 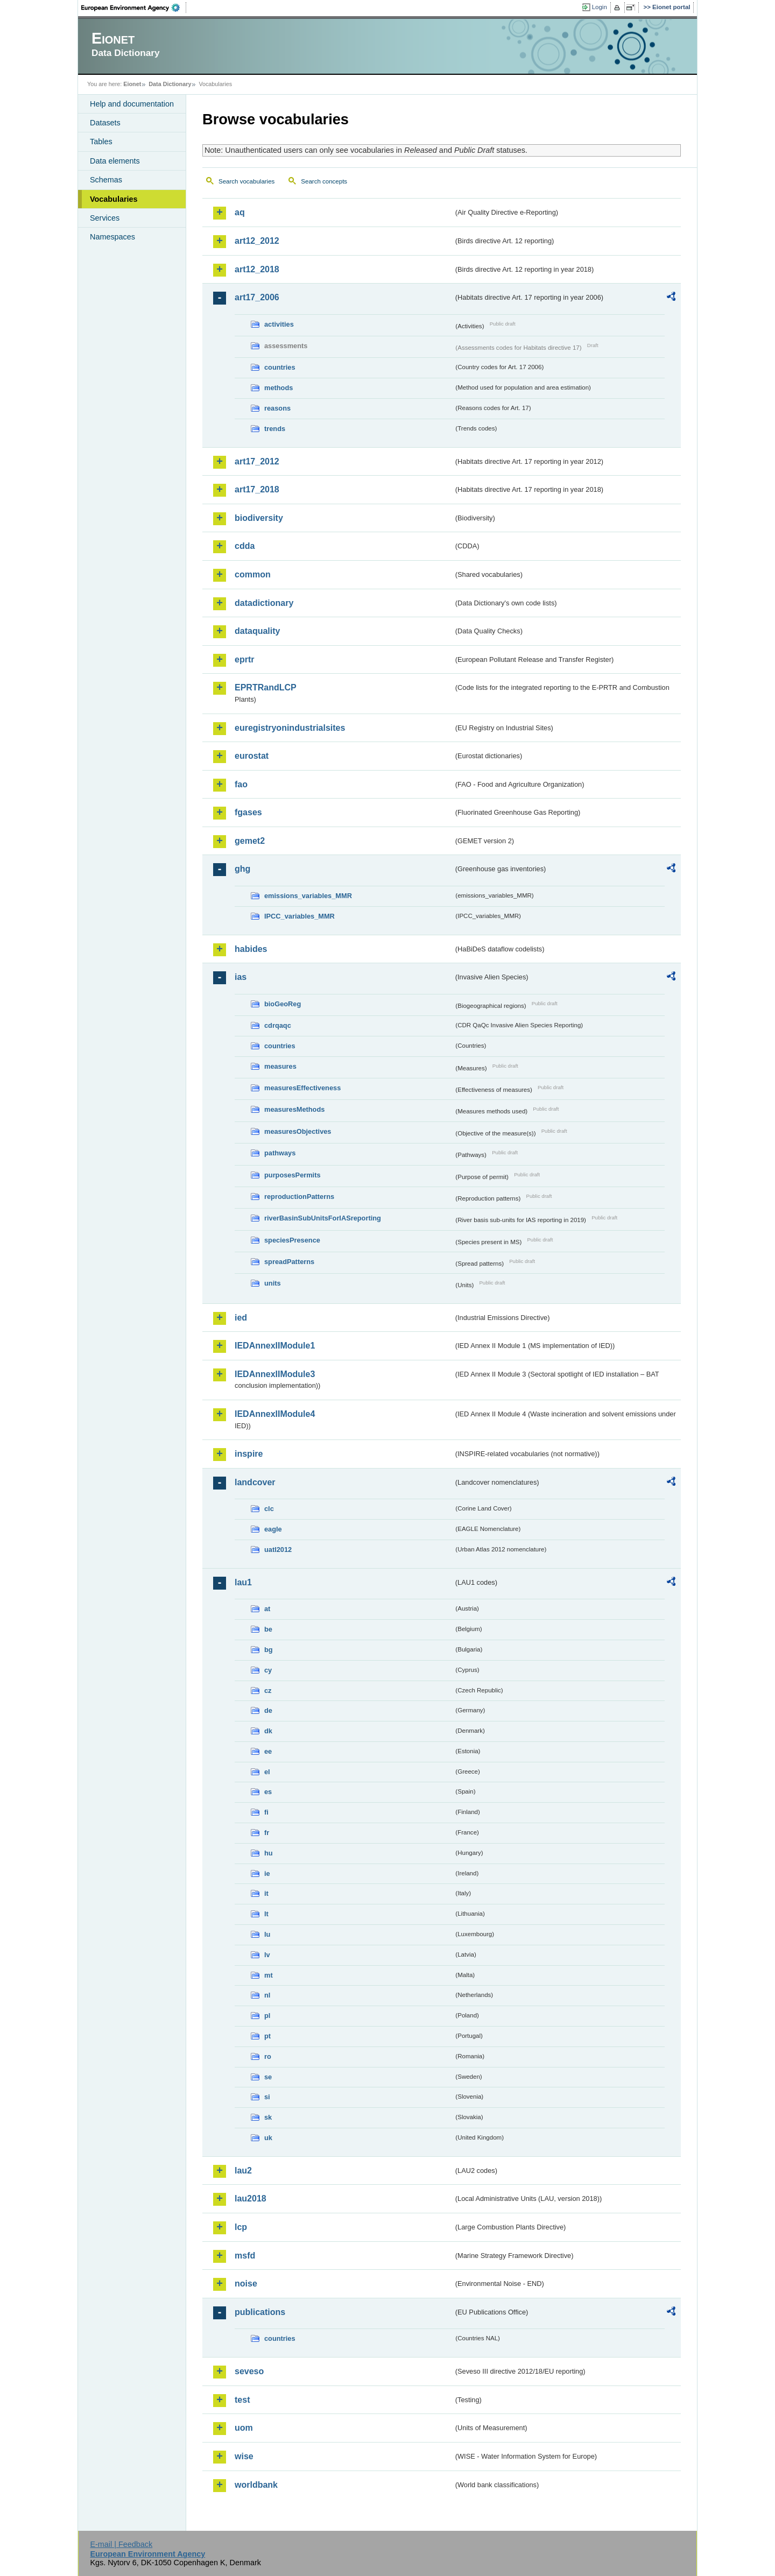 What do you see at coordinates (121, 2544) in the screenshot?
I see `E-mail | Feedback` at bounding box center [121, 2544].